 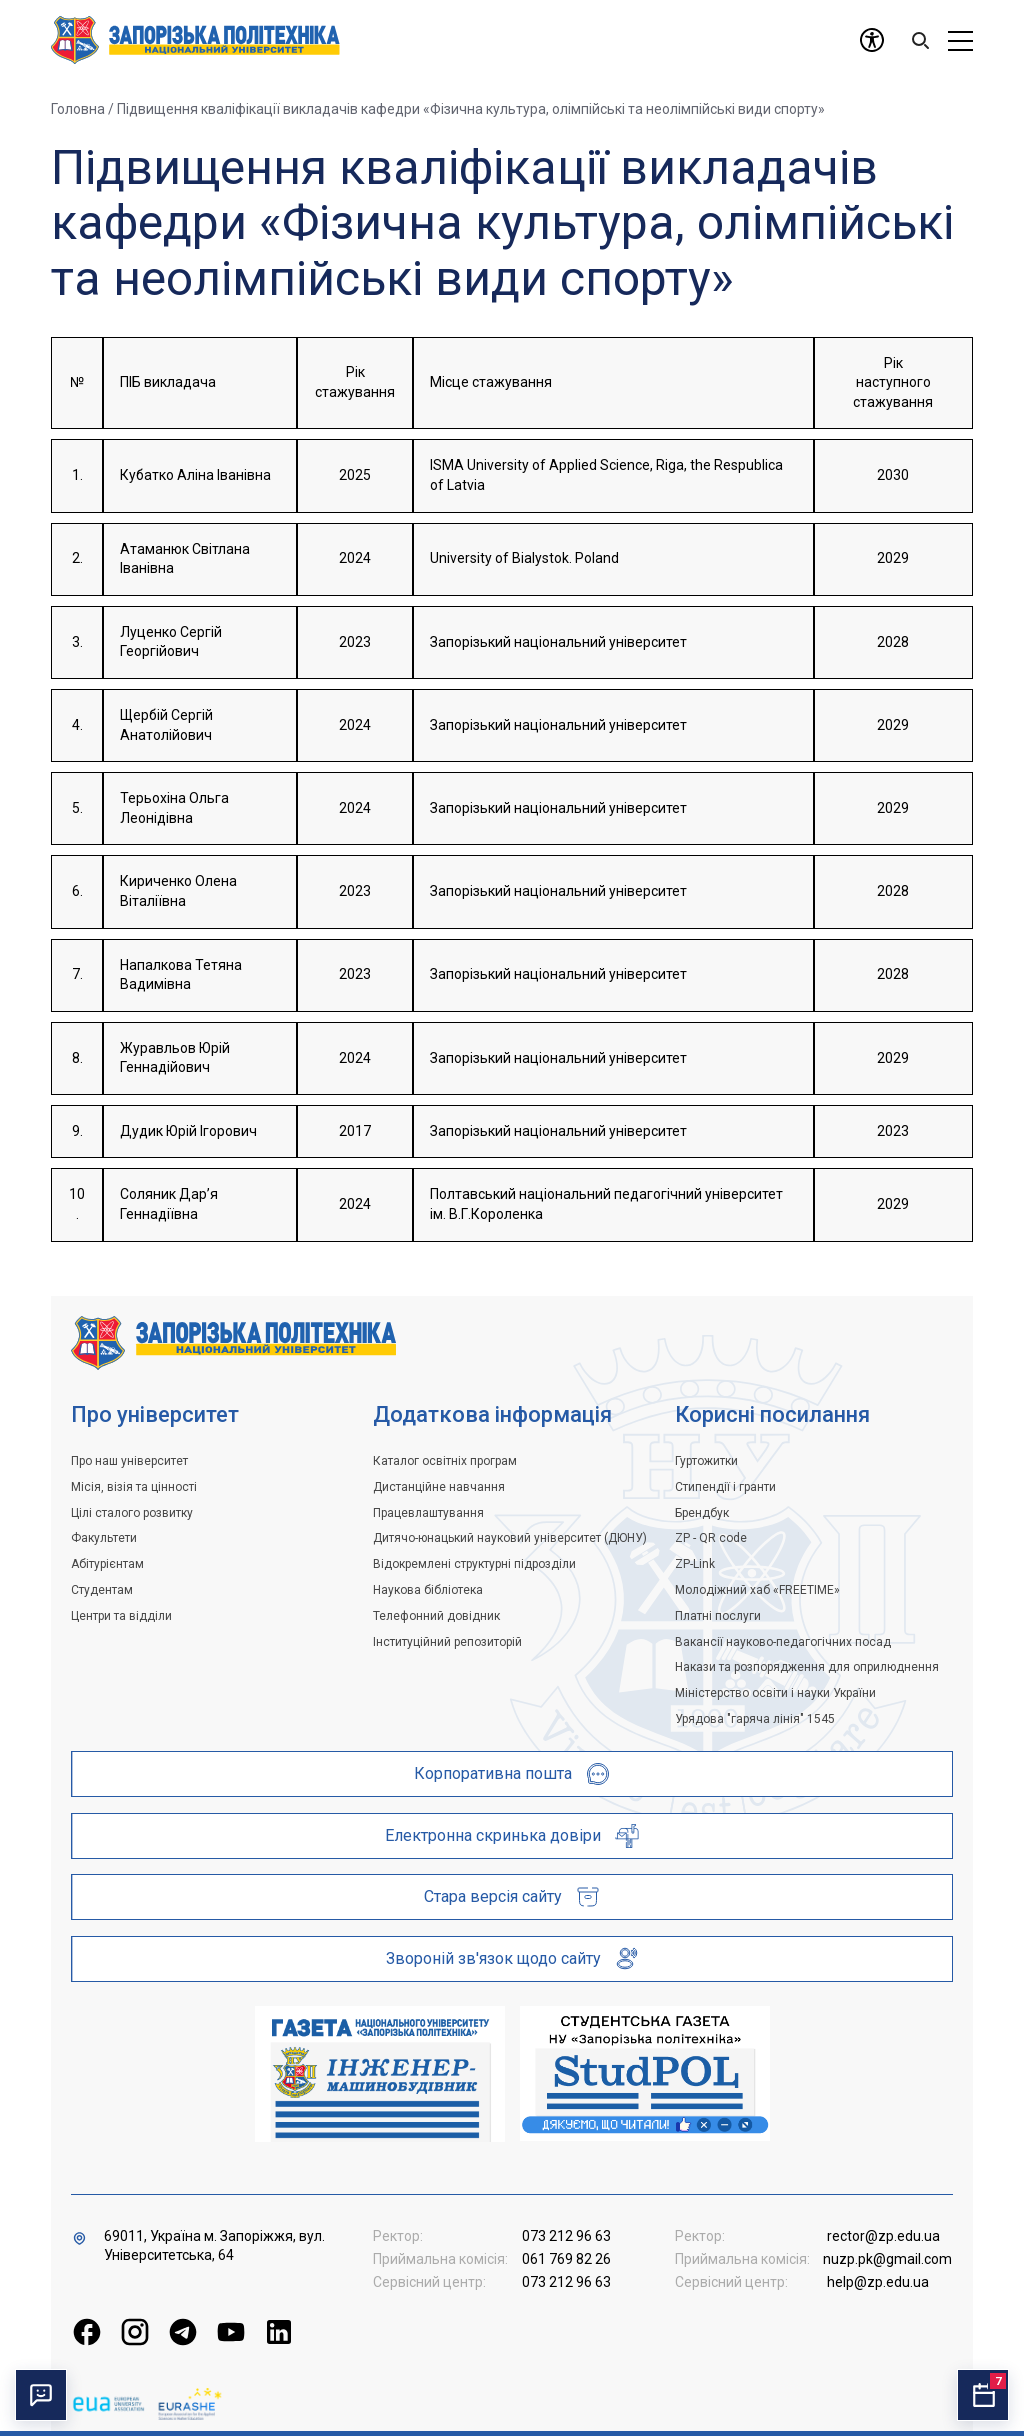 What do you see at coordinates (706, 1461) in the screenshot?
I see `Гуртожитки` at bounding box center [706, 1461].